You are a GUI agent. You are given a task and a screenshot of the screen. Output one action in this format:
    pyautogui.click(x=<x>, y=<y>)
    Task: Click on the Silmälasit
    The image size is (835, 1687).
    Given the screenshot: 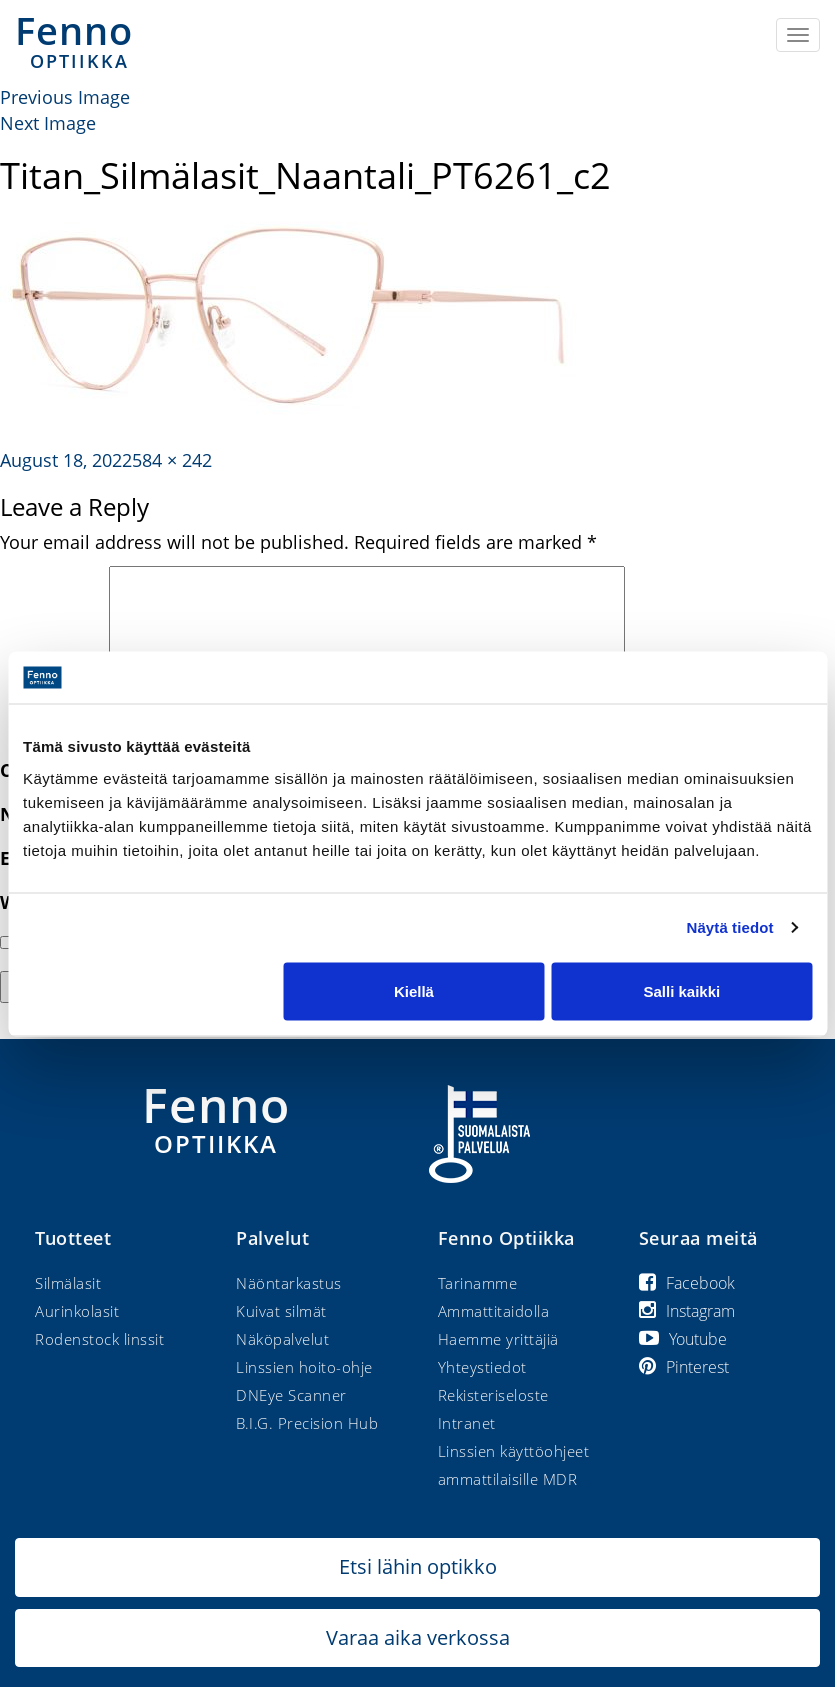 What is the action you would take?
    pyautogui.click(x=68, y=1283)
    